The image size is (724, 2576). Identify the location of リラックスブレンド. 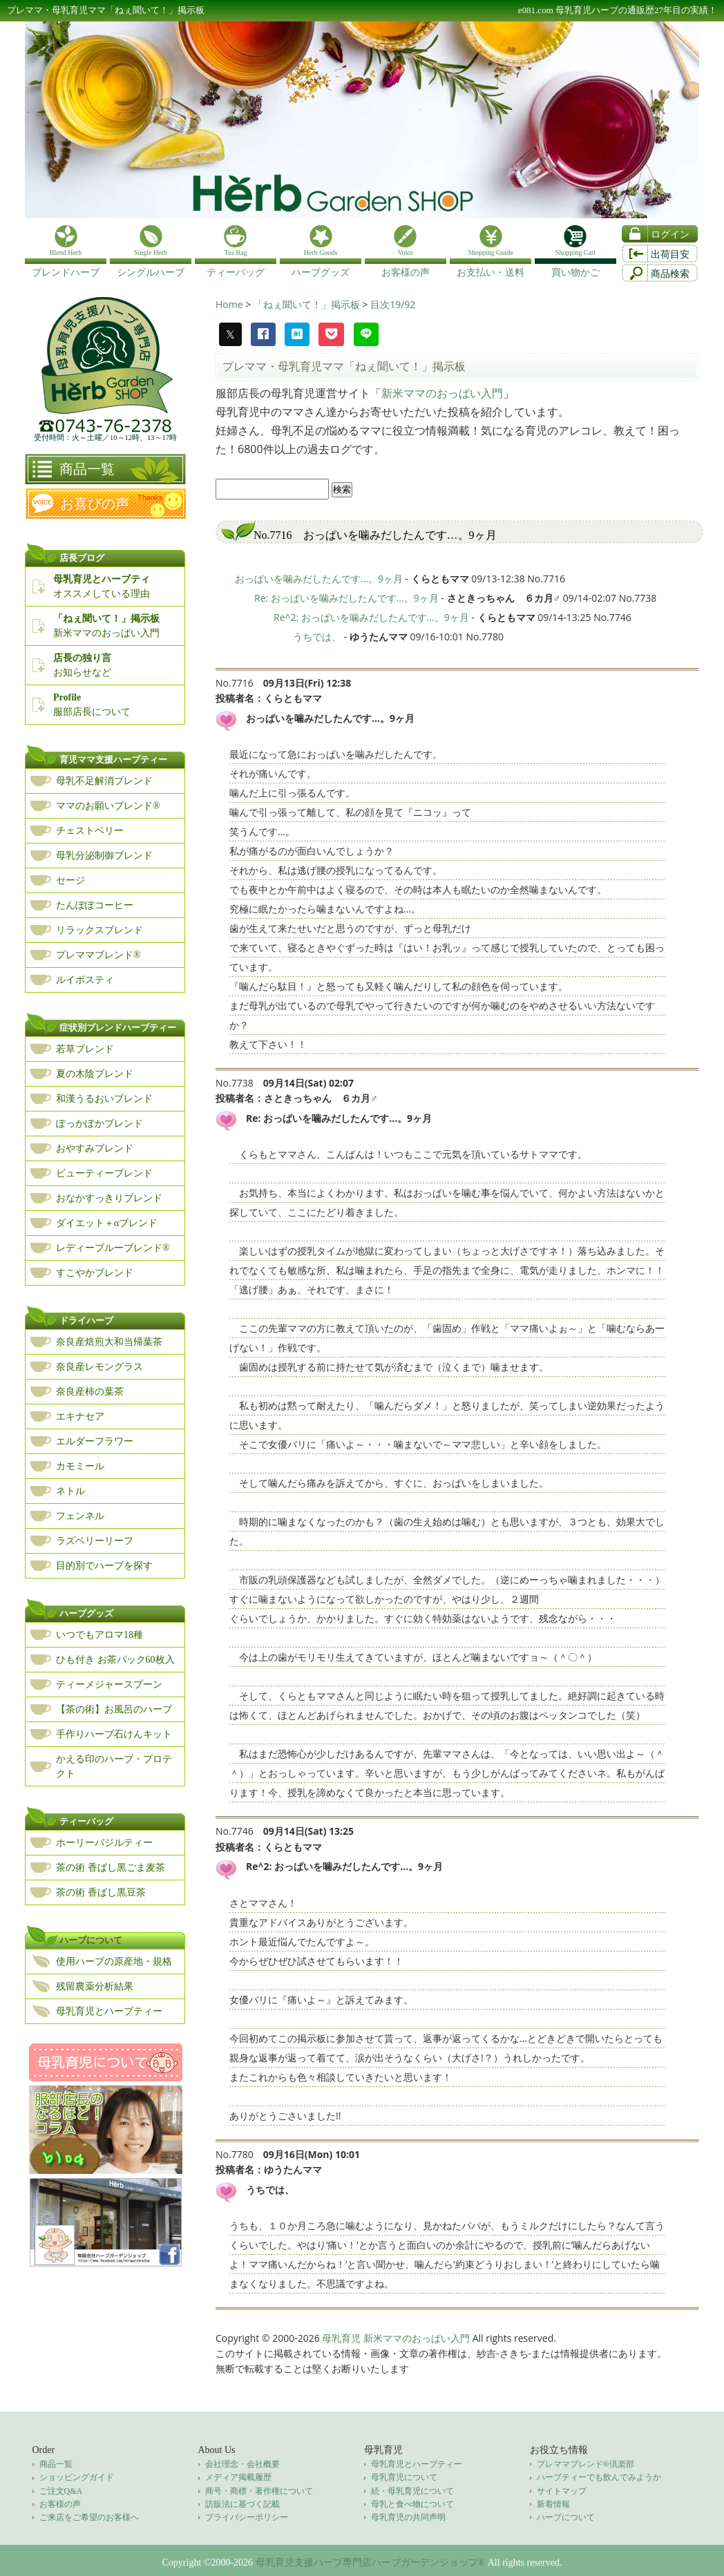
(99, 930).